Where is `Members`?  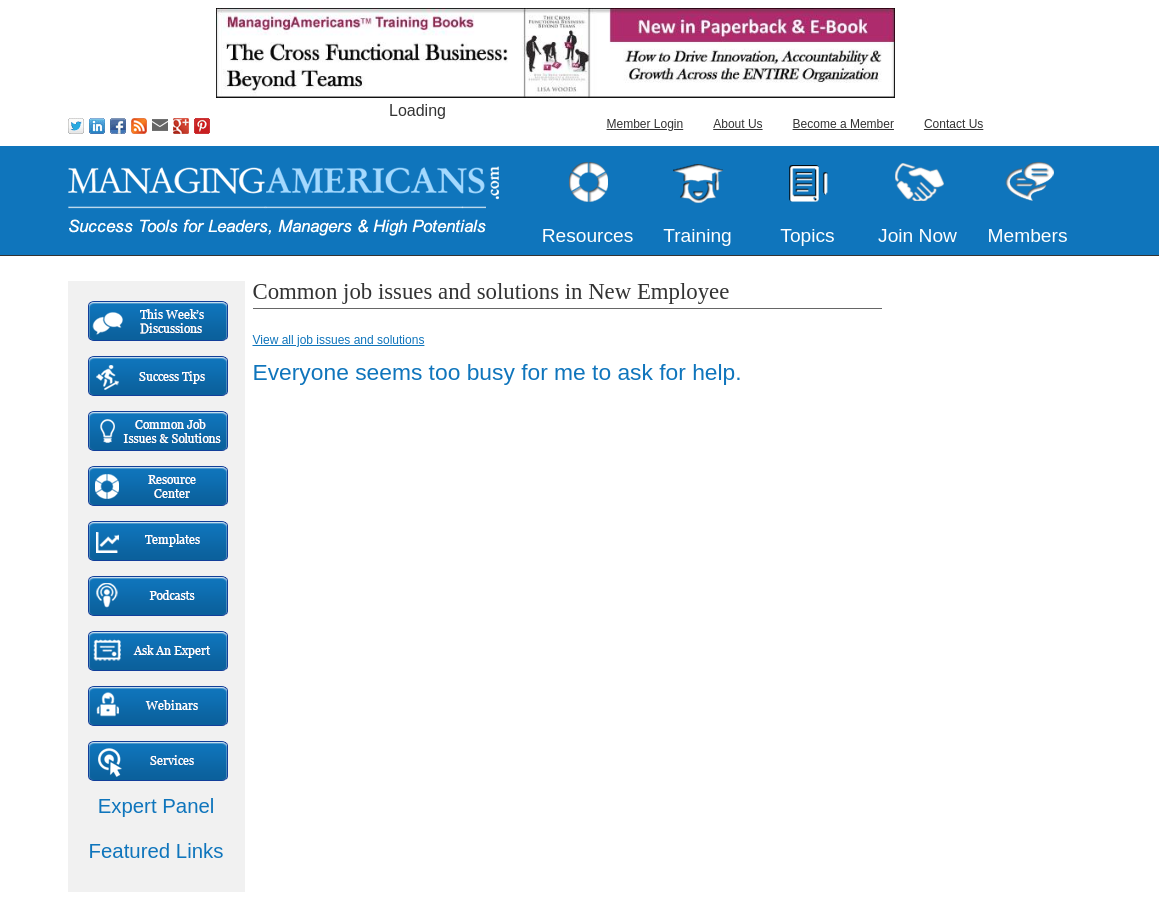
Members is located at coordinates (1028, 235).